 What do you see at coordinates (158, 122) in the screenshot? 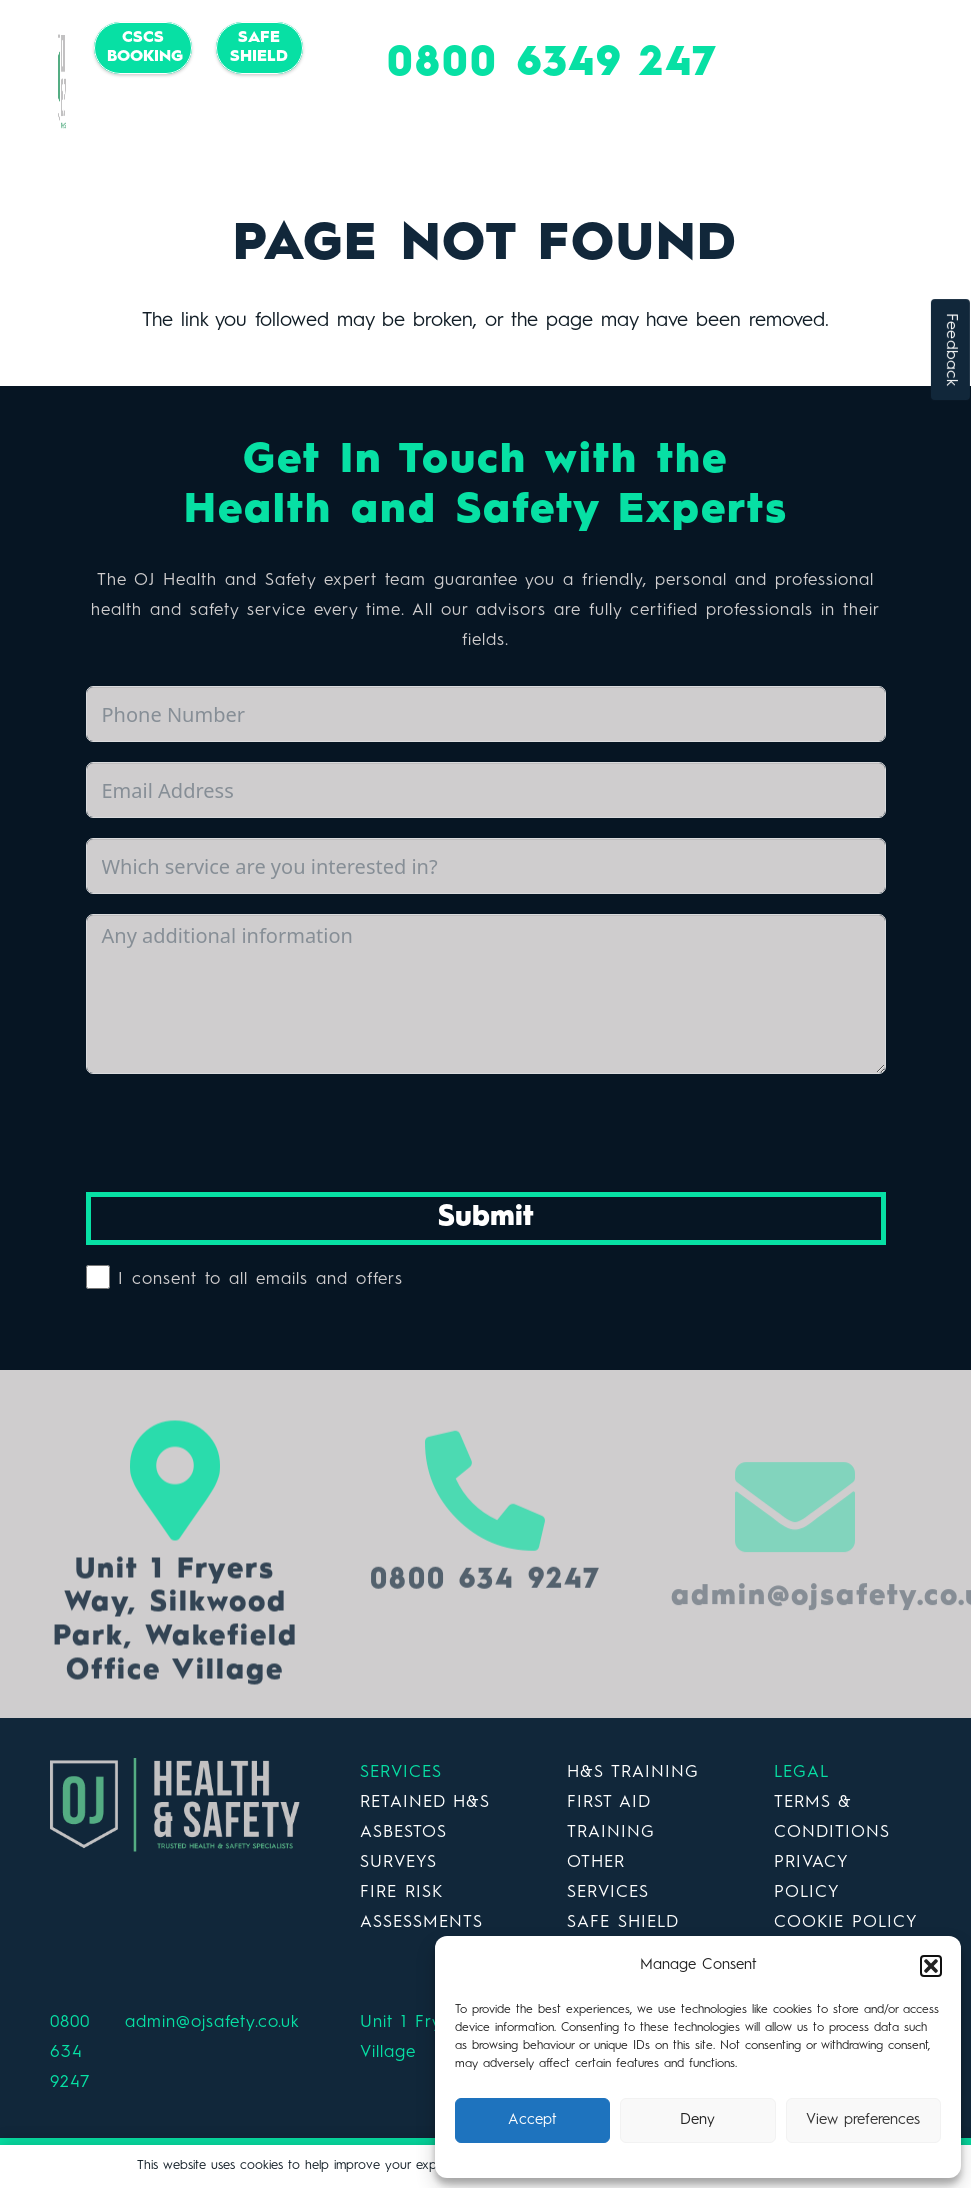
I see `[Facebook]` at bounding box center [158, 122].